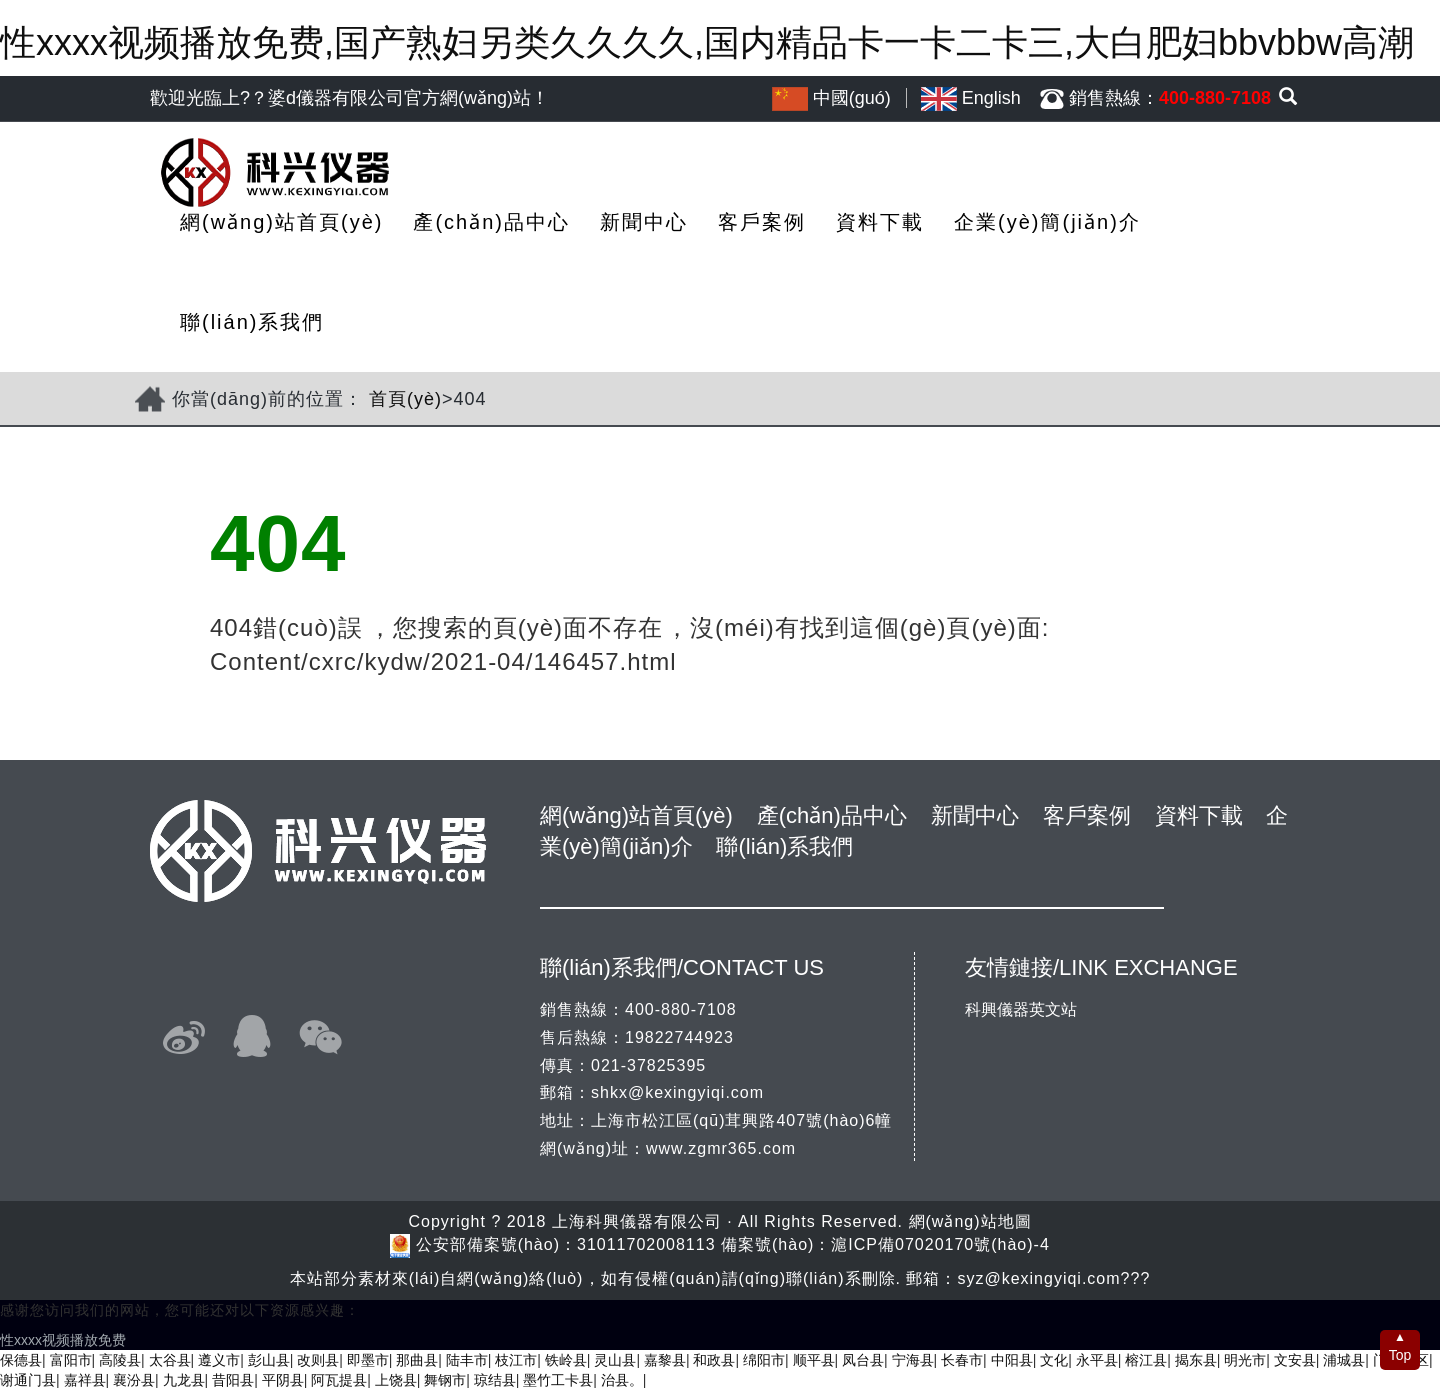 The width and height of the screenshot is (1440, 1390). Describe the element at coordinates (913, 1360) in the screenshot. I see `宁海县` at that location.